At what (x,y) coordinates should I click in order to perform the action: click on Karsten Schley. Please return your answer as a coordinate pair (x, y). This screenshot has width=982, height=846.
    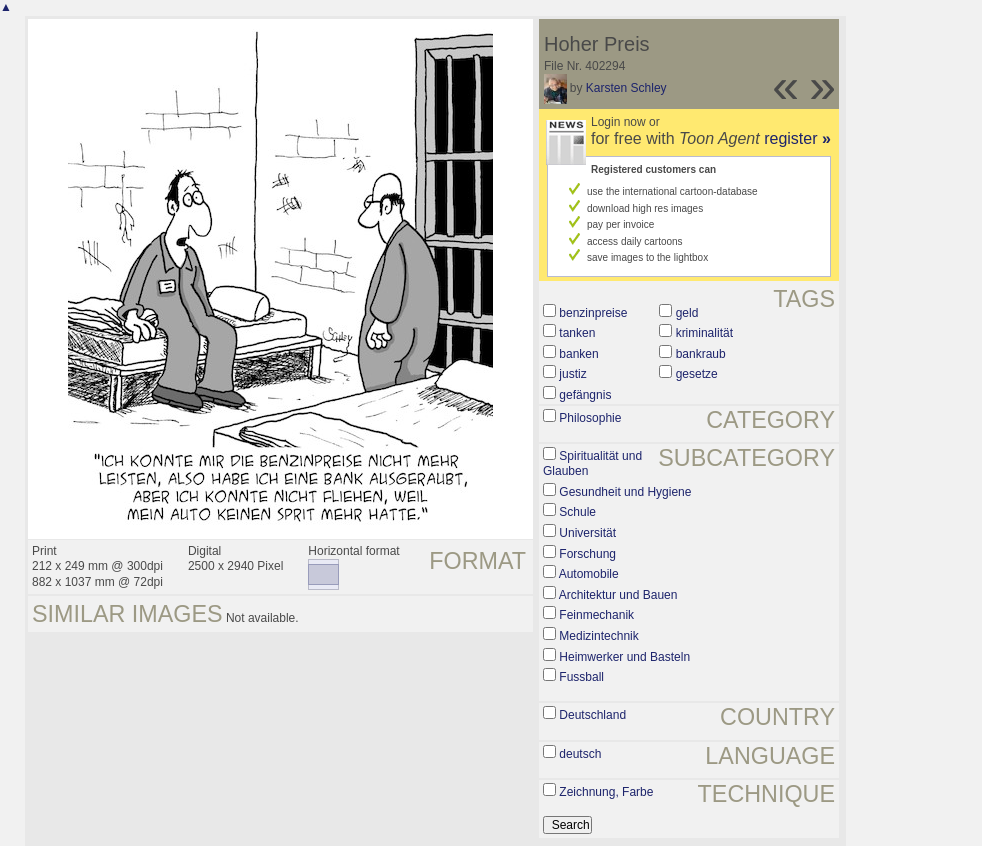
    Looking at the image, I should click on (626, 88).